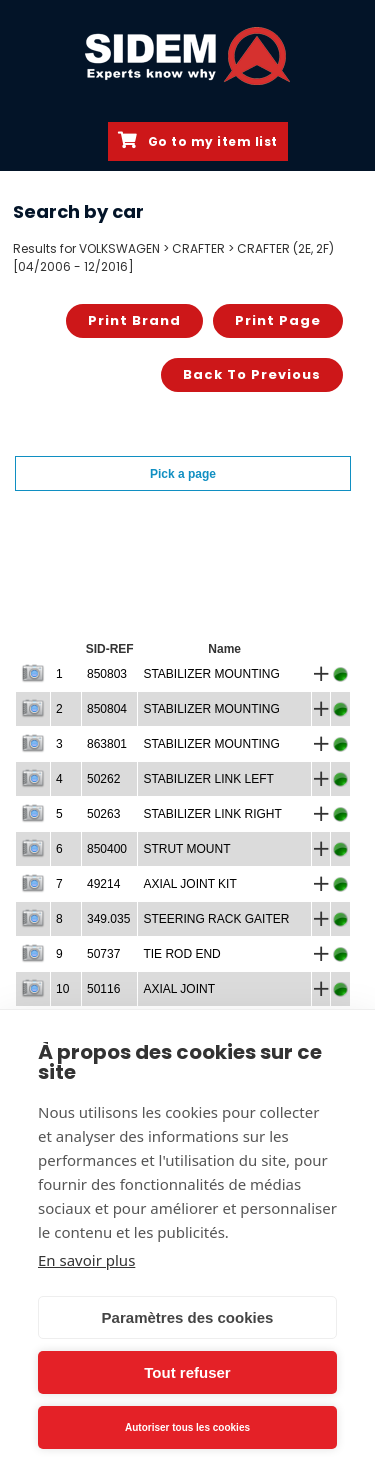 The height and width of the screenshot is (1474, 375). Describe the element at coordinates (198, 141) in the screenshot. I see `Go to my item list` at that location.